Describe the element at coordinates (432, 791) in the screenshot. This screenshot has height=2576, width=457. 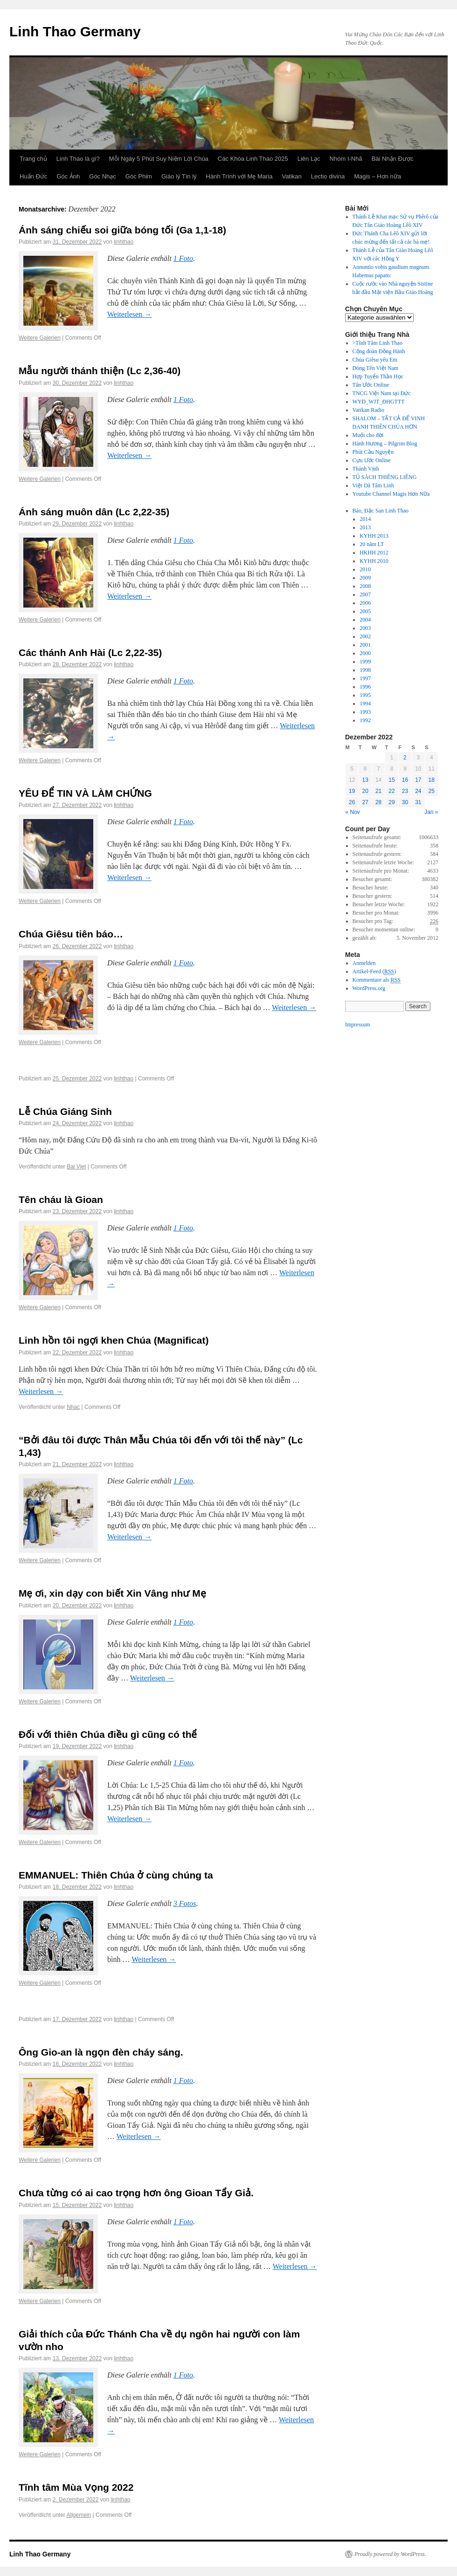
I see `25 [Posts published on December 25, 2022]` at that location.